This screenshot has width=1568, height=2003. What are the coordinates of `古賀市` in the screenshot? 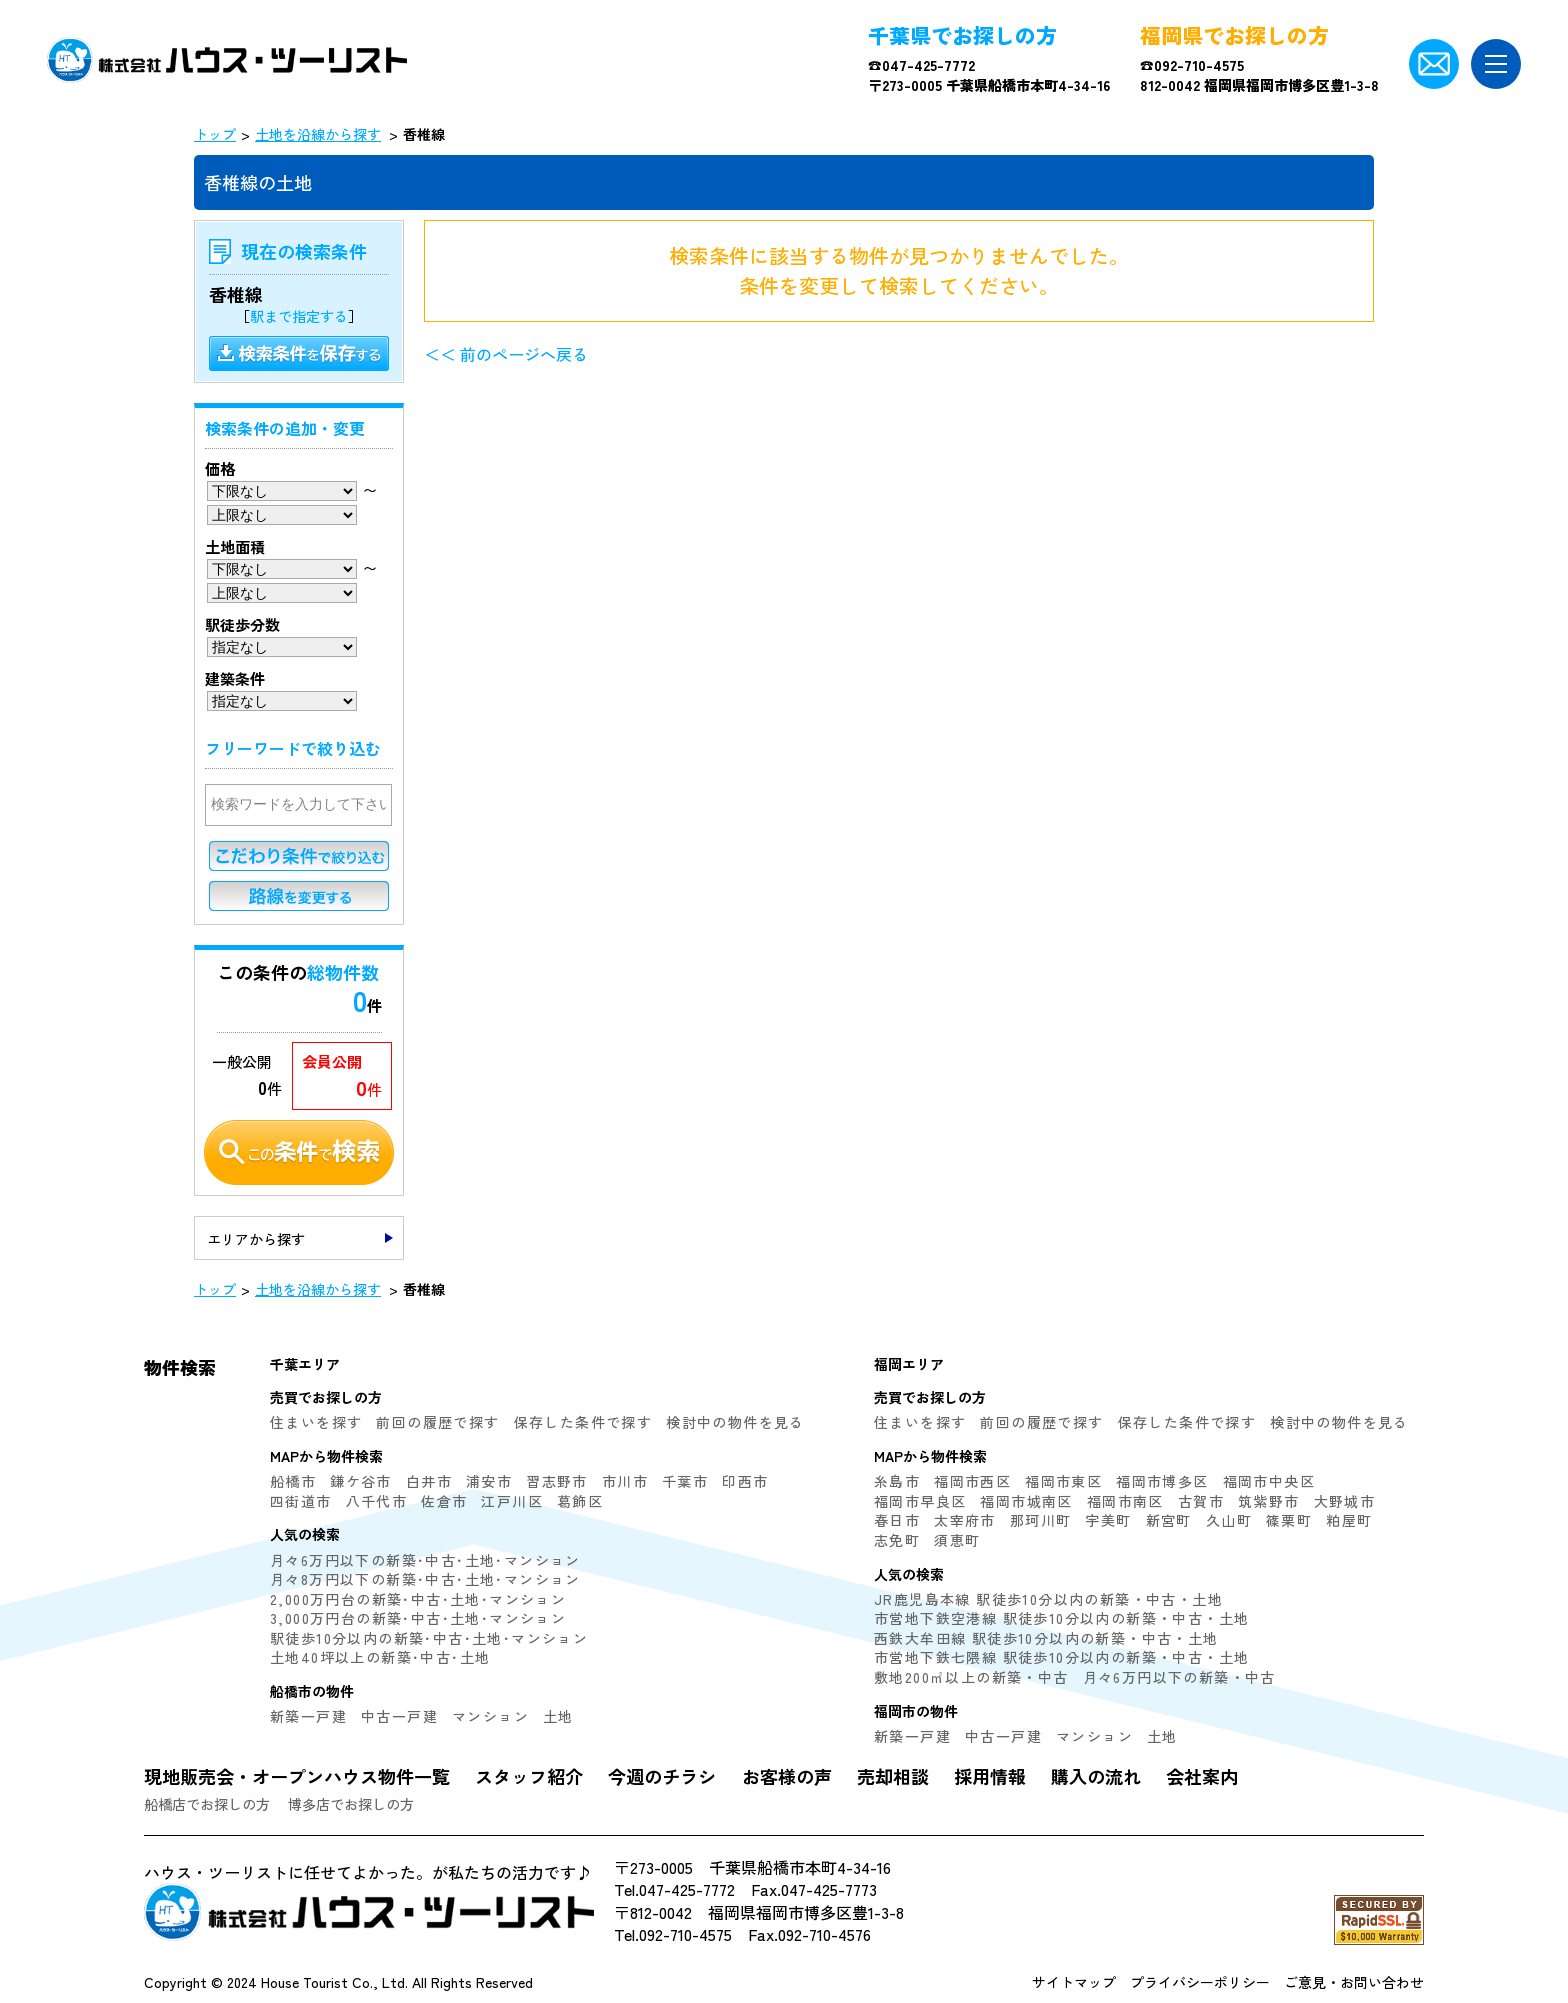 It's located at (1201, 1501).